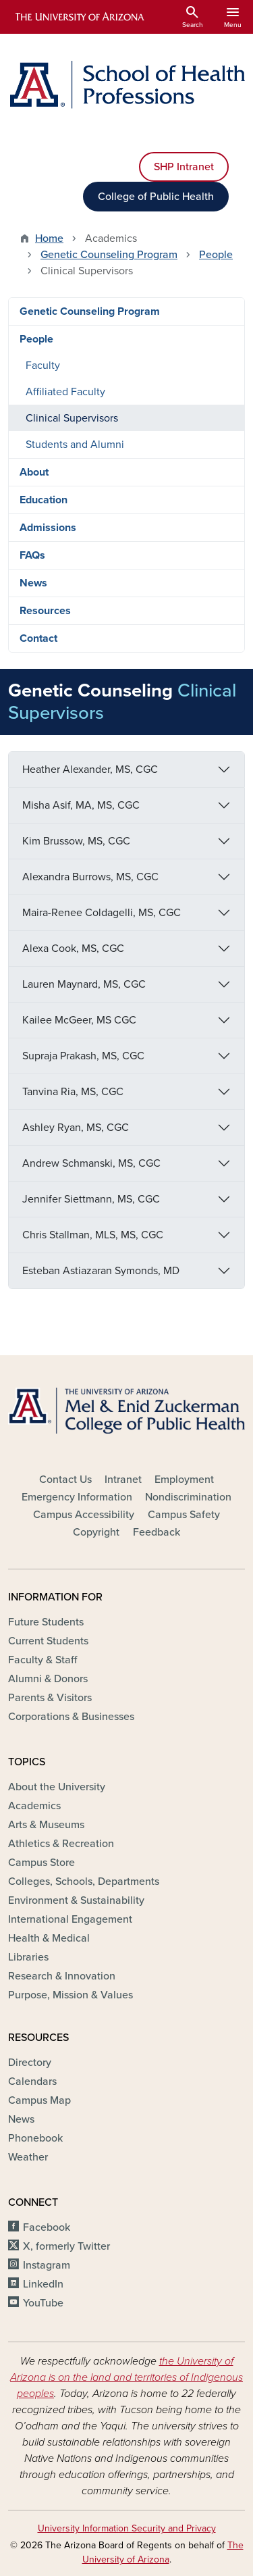  Describe the element at coordinates (77, 1497) in the screenshot. I see `Emergency Information` at that location.